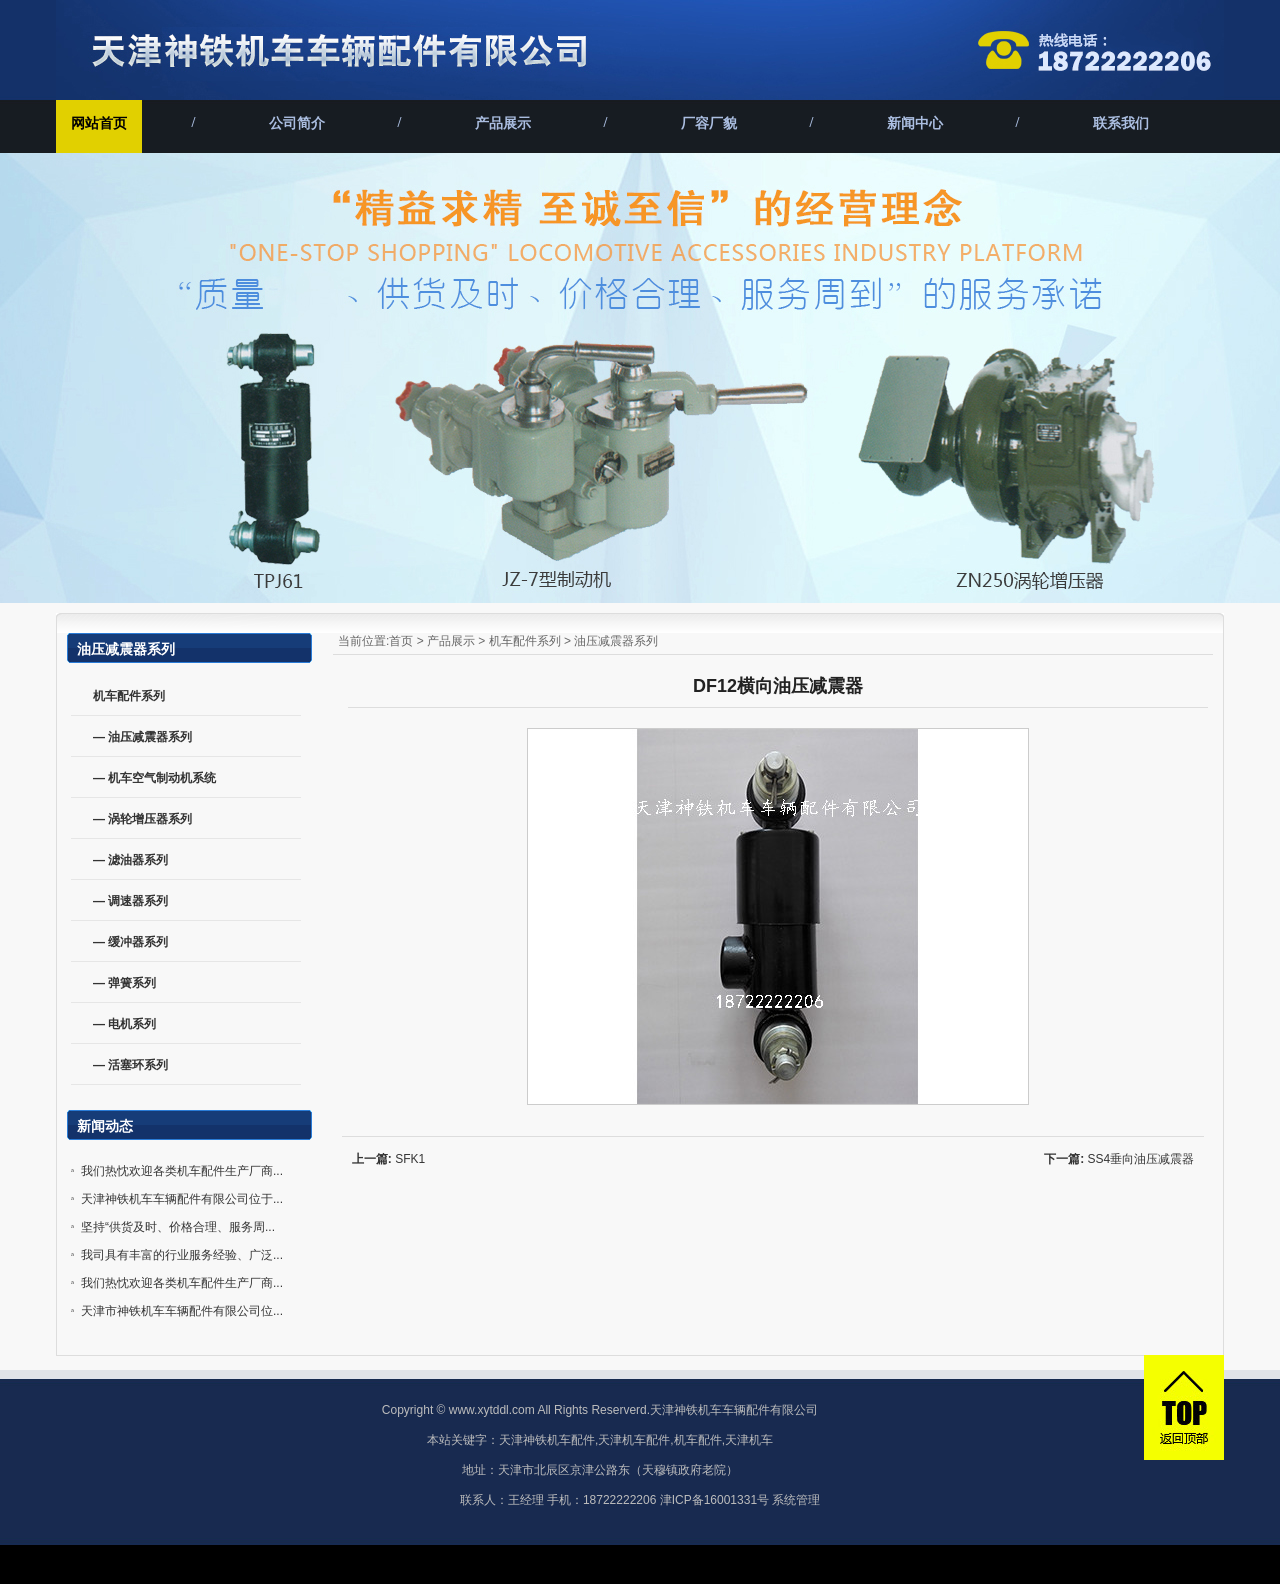 This screenshot has height=1584, width=1280. I want to click on 公司简介, so click(297, 123).